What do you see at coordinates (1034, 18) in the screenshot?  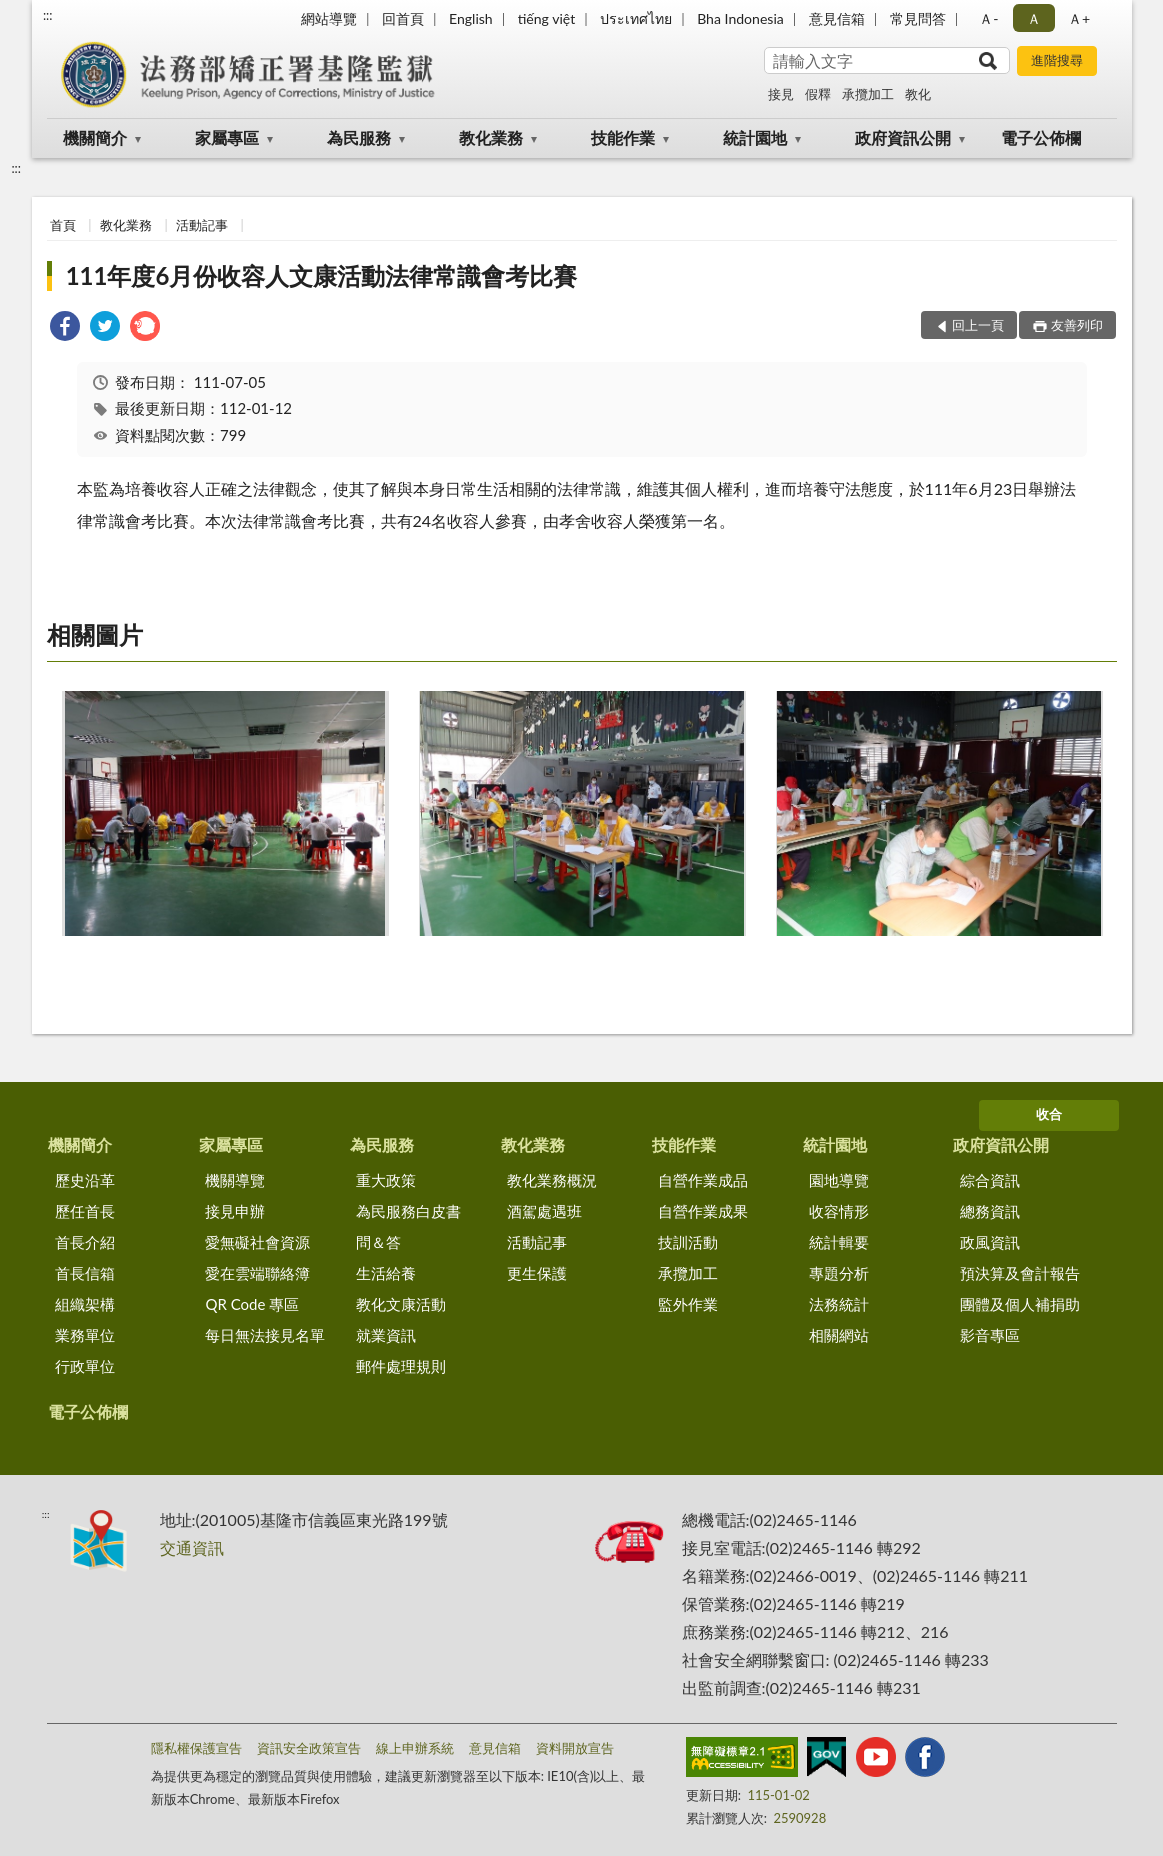 I see `Ａ [button]` at bounding box center [1034, 18].